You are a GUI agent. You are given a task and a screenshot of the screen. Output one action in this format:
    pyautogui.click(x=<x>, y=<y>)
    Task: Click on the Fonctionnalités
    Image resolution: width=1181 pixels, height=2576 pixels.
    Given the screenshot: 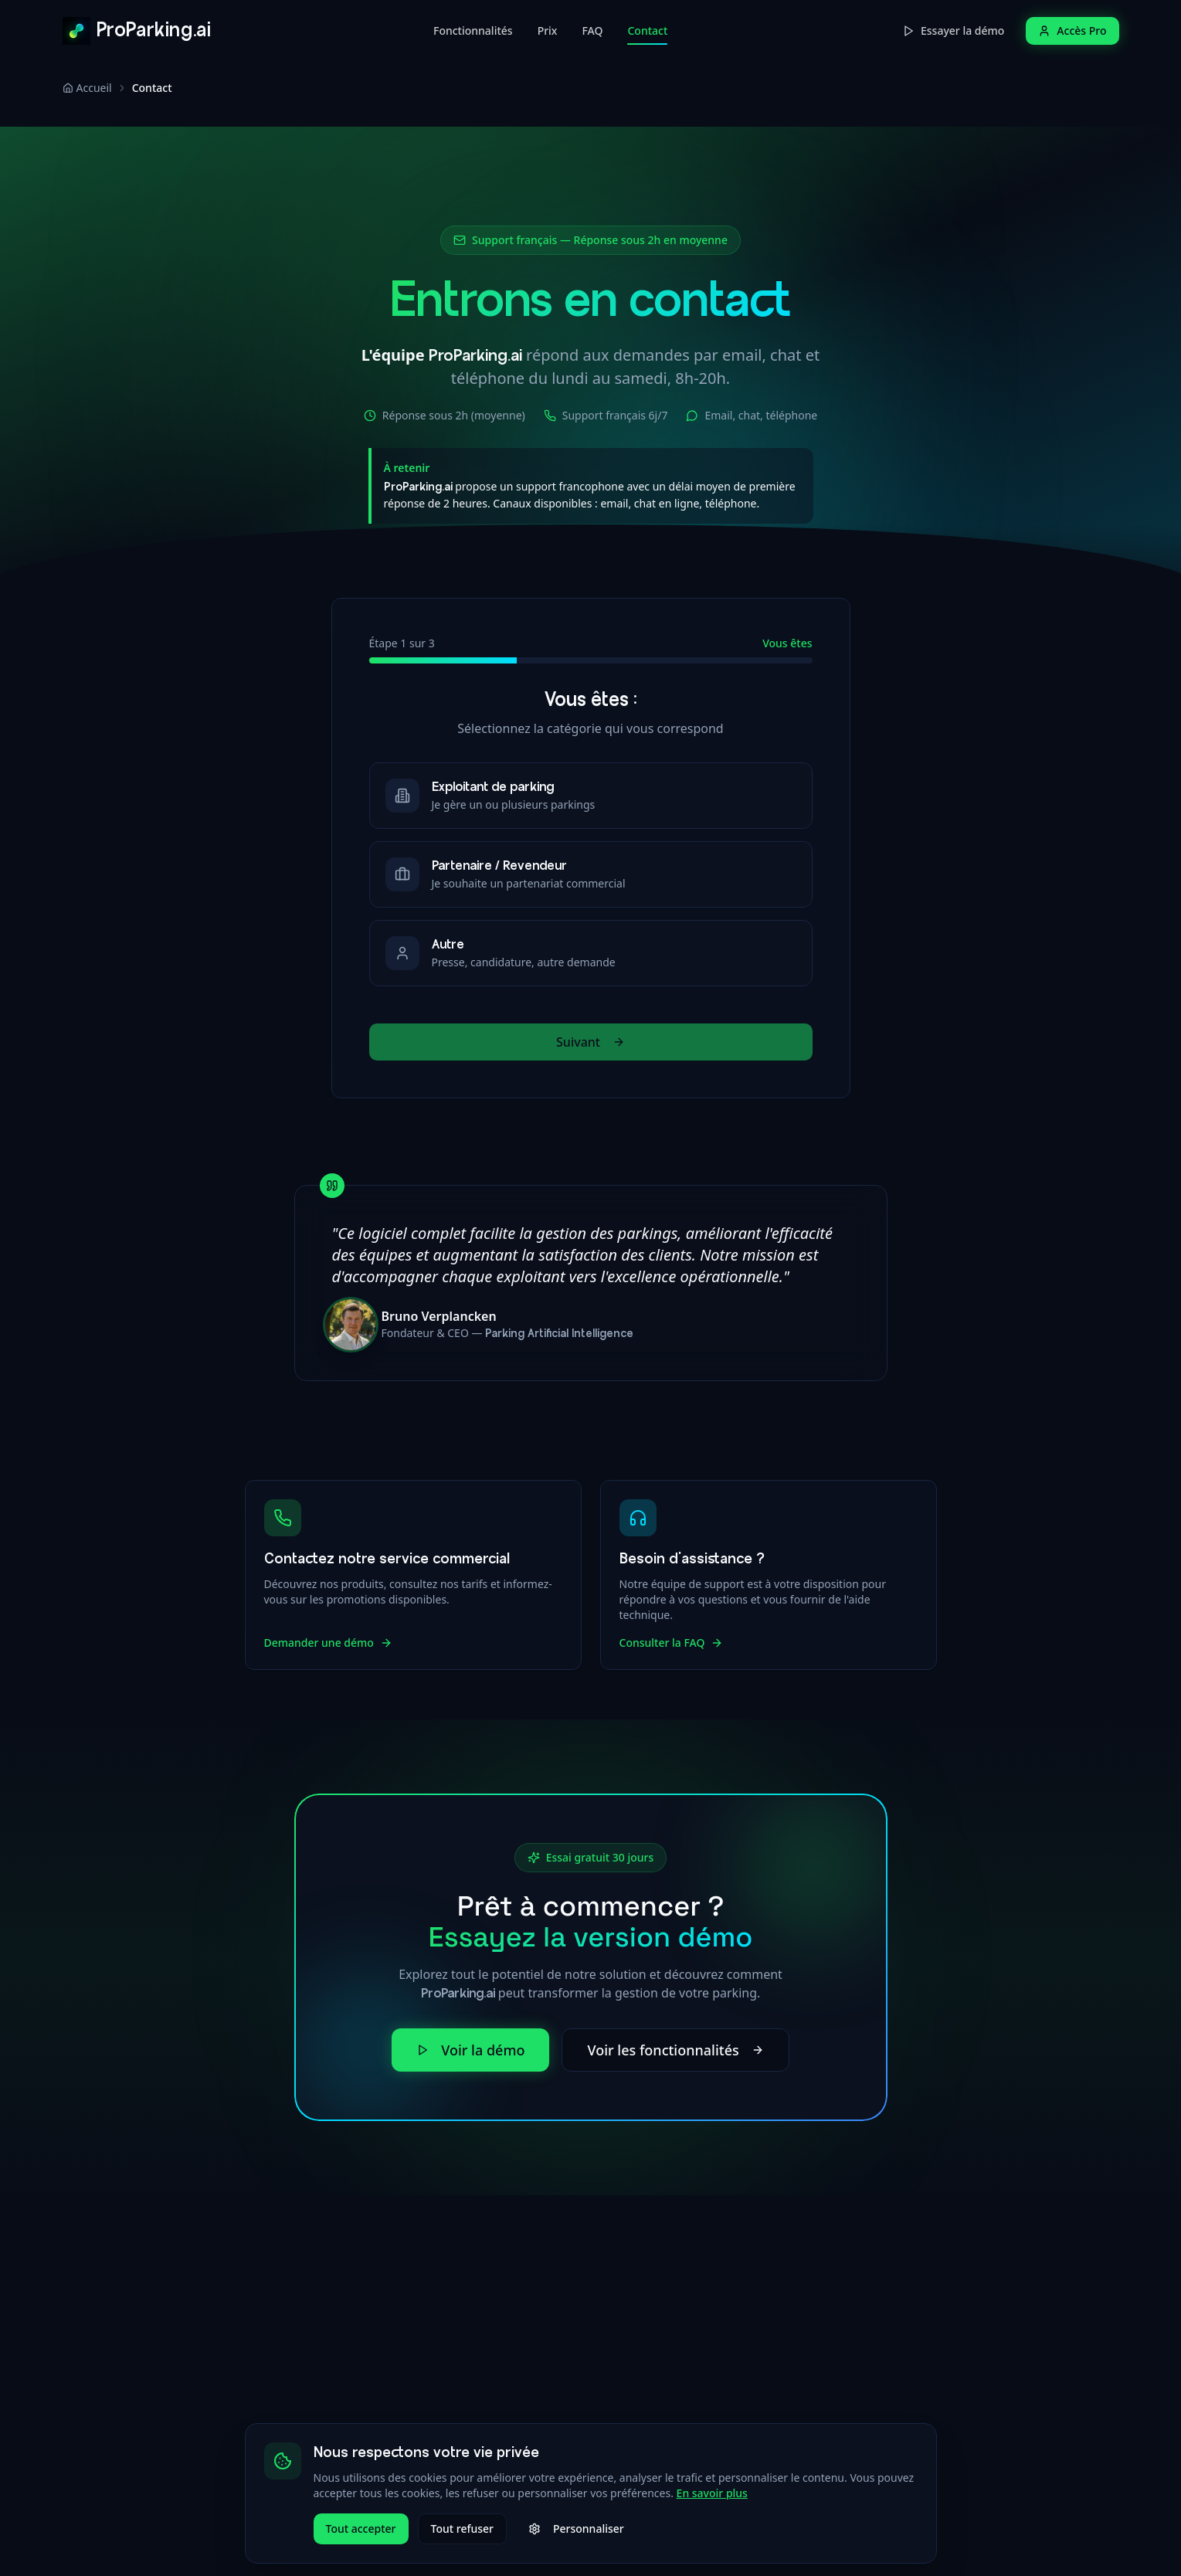 What is the action you would take?
    pyautogui.click(x=473, y=30)
    